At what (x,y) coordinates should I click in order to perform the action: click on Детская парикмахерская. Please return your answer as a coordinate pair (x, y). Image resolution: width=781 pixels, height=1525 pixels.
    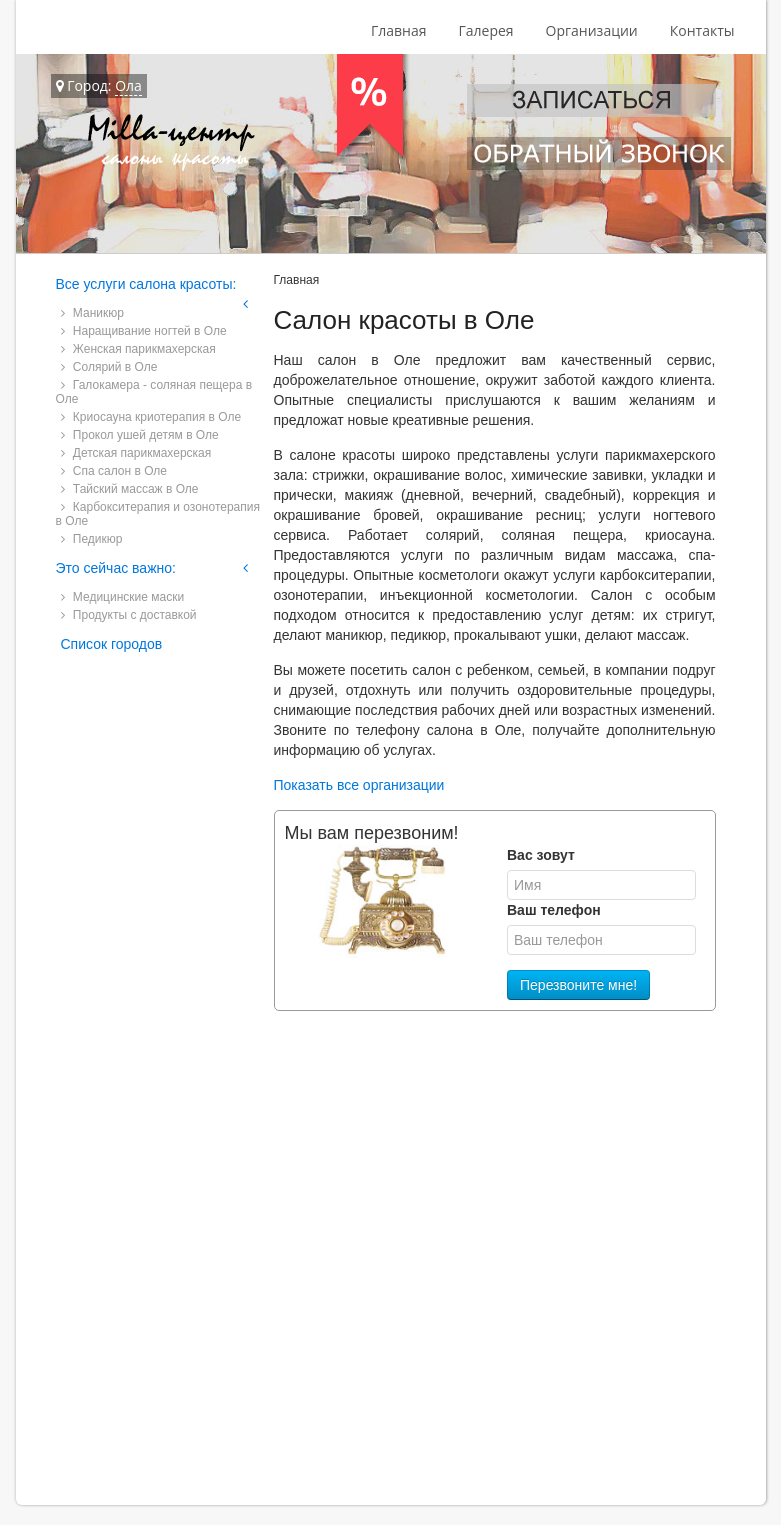
    Looking at the image, I should click on (136, 453).